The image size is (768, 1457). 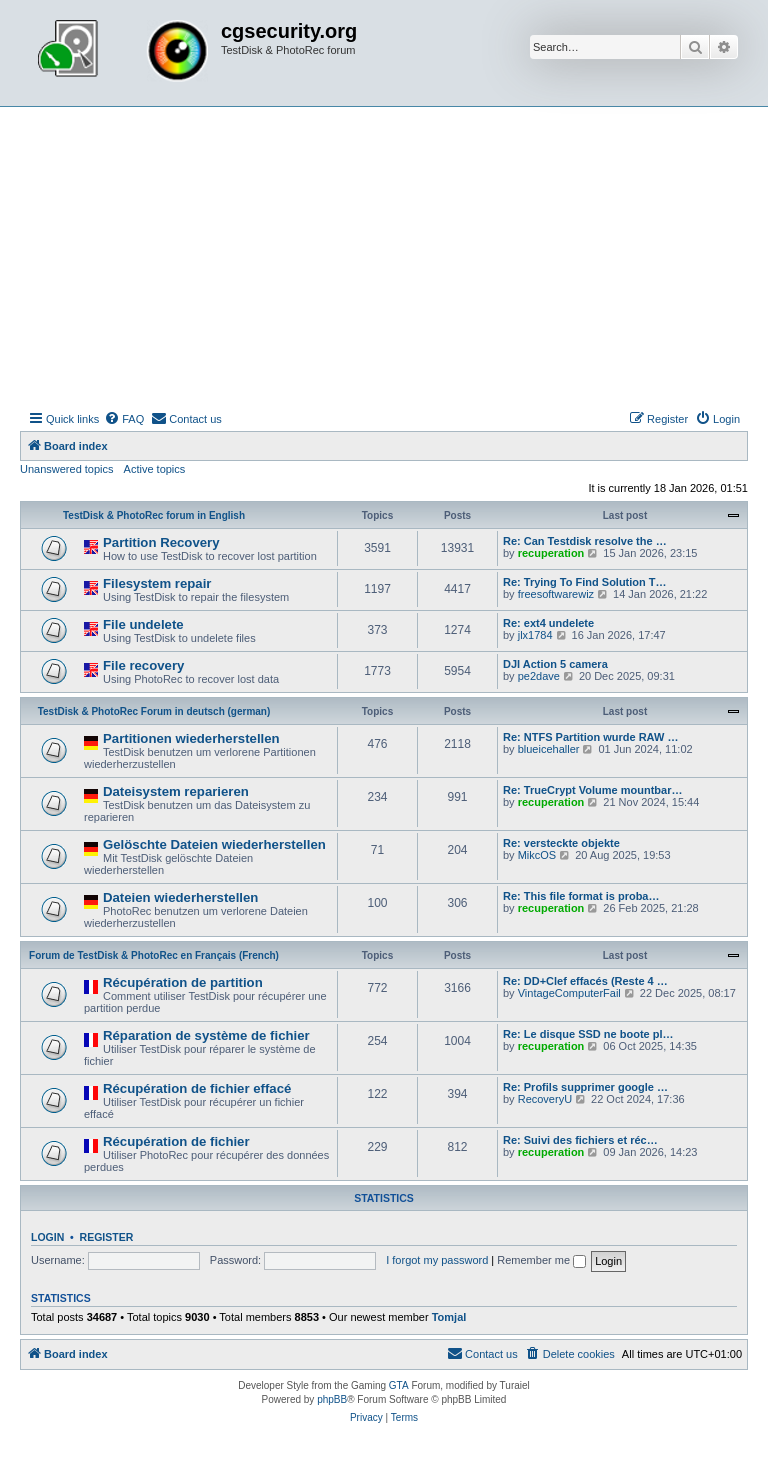 What do you see at coordinates (143, 624) in the screenshot?
I see `File undelete` at bounding box center [143, 624].